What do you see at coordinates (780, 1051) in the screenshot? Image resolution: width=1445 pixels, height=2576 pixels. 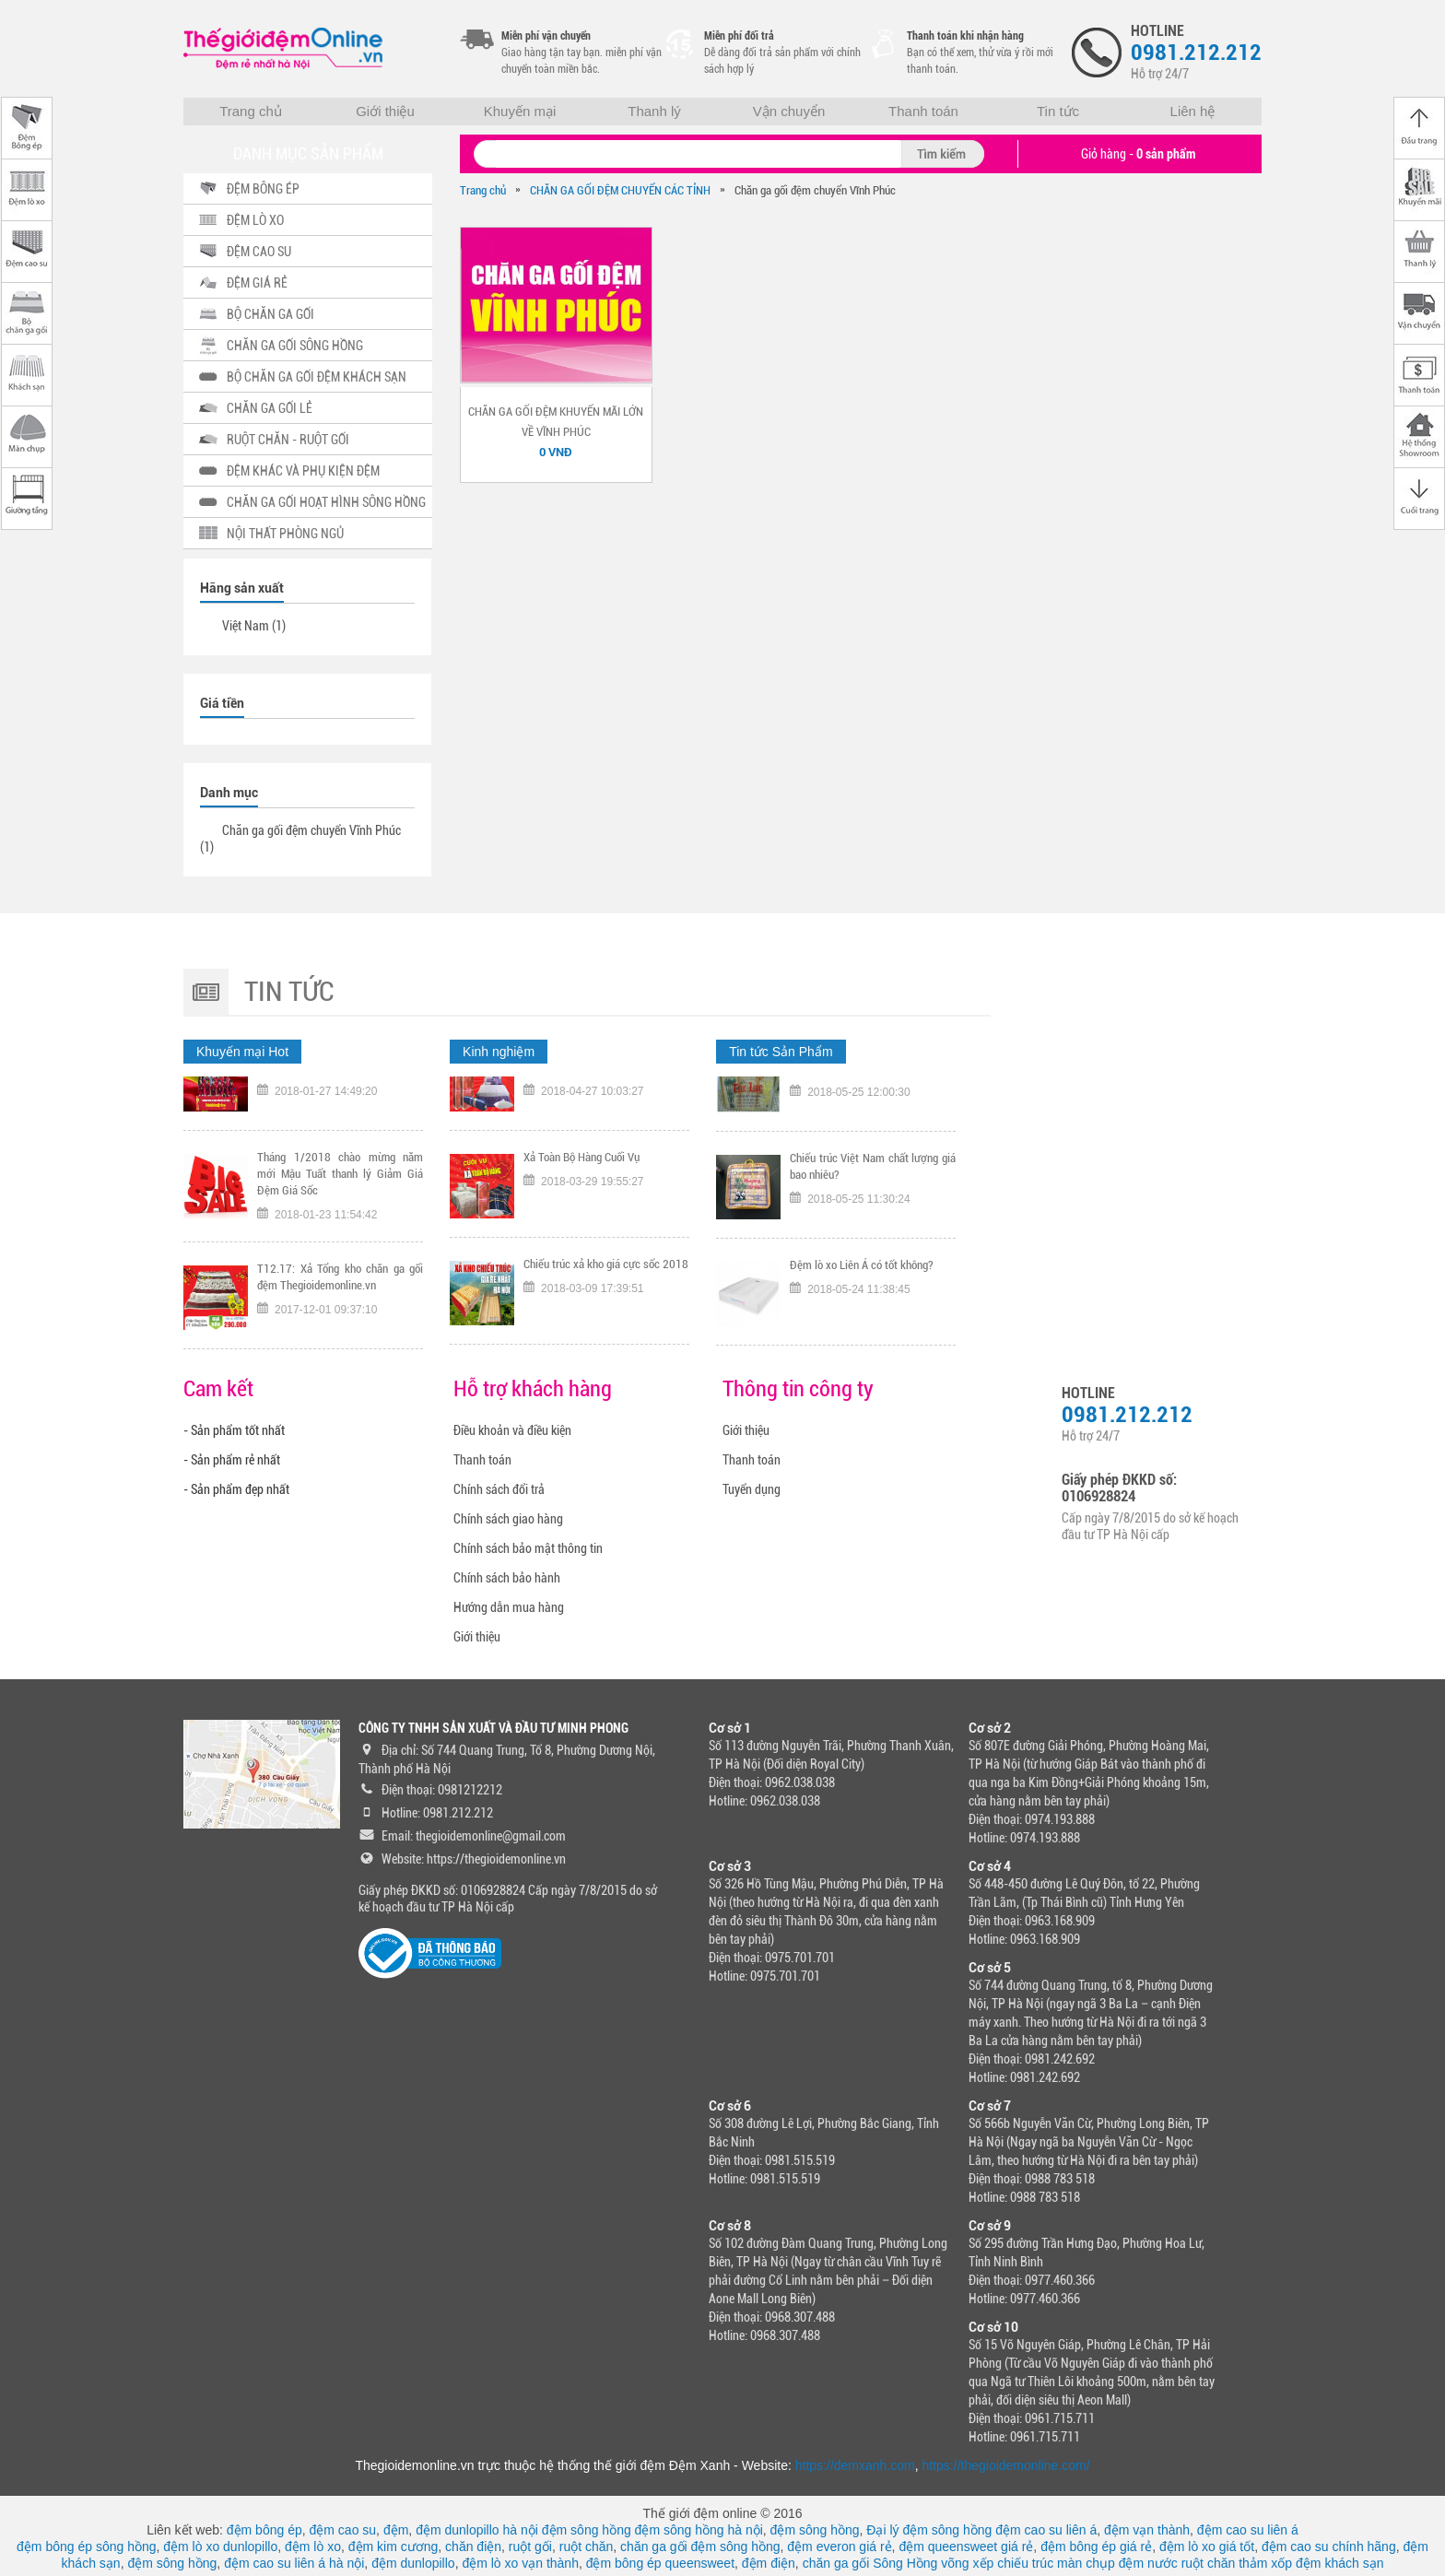 I see `Tin tức Sản Phẩm` at bounding box center [780, 1051].